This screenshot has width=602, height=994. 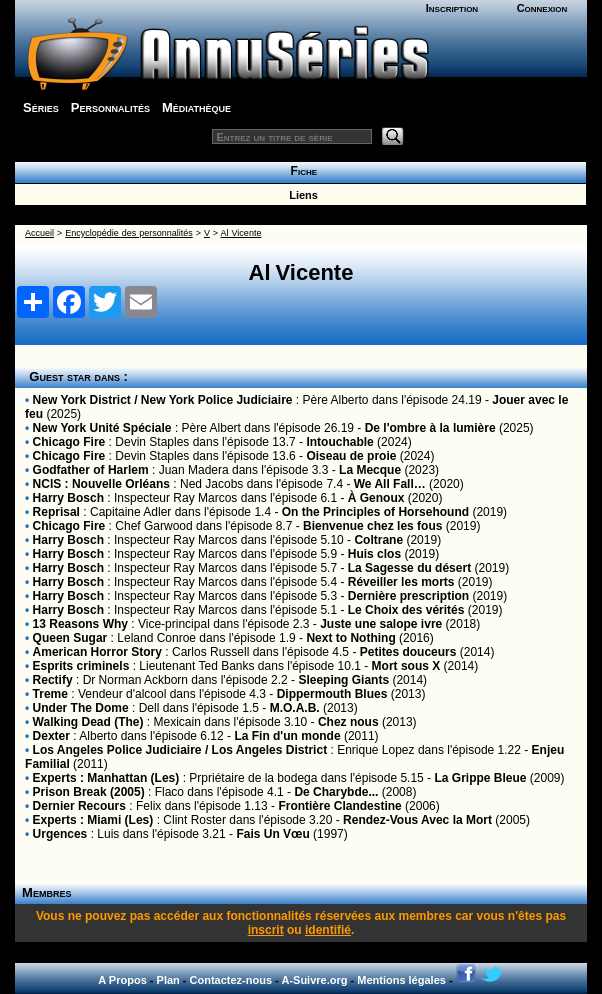 I want to click on Médiathèque, so click(x=196, y=107).